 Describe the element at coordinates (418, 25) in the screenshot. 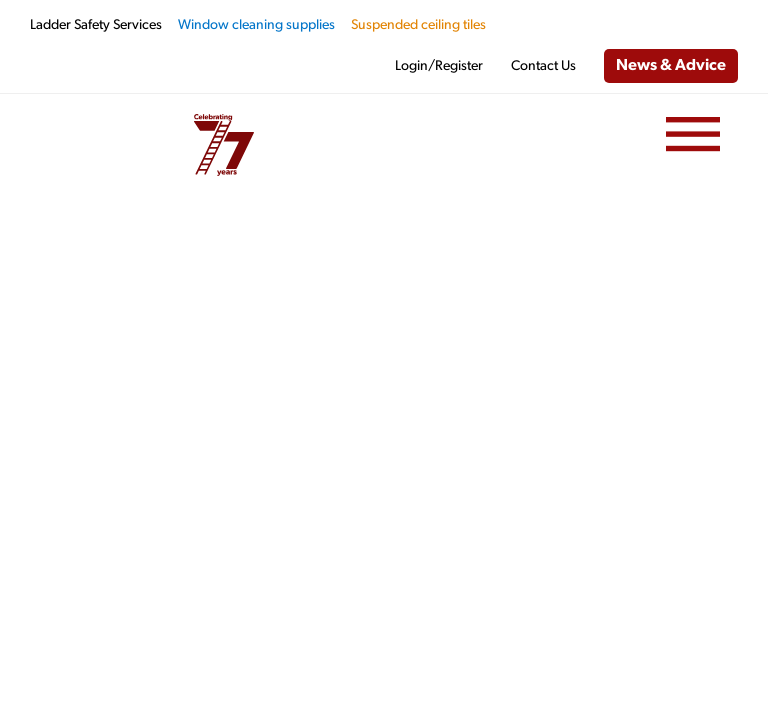

I see `Suspended ceiling tiles` at that location.